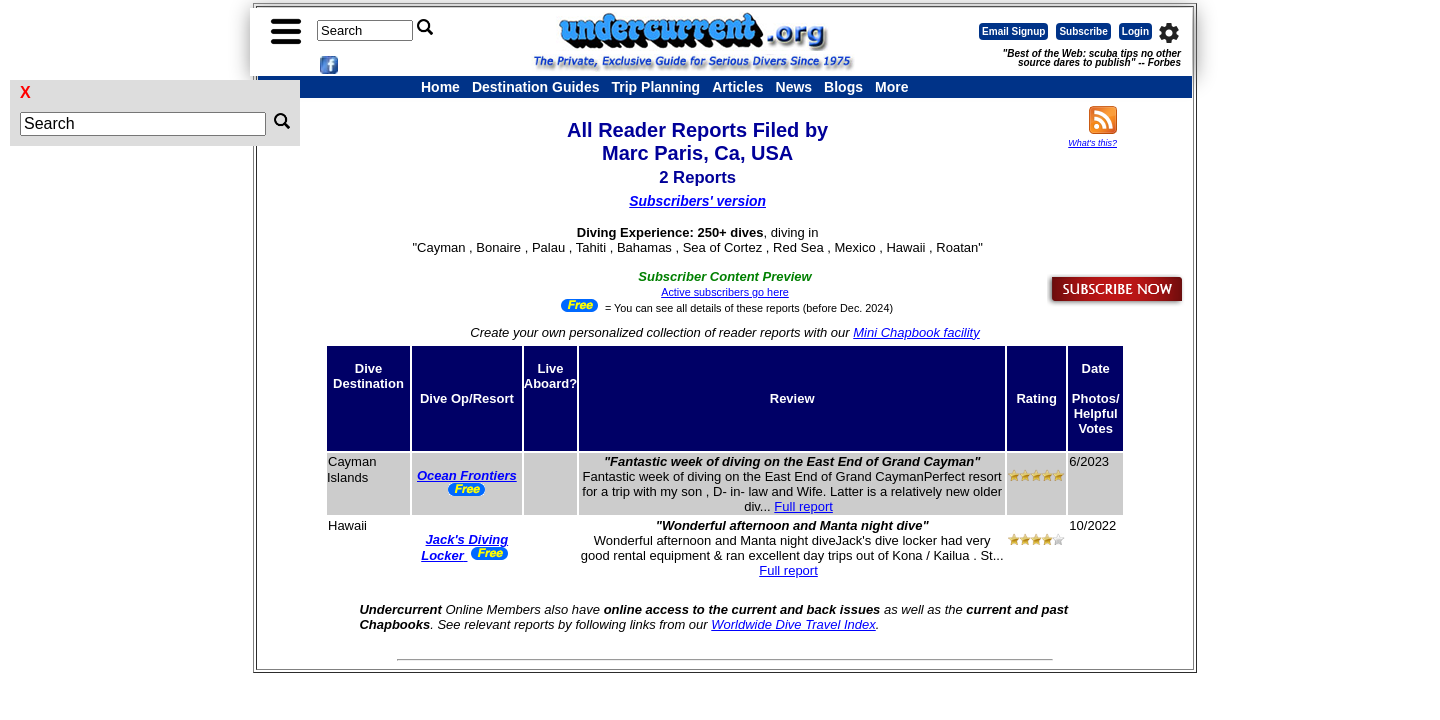  I want to click on Home, so click(440, 87).